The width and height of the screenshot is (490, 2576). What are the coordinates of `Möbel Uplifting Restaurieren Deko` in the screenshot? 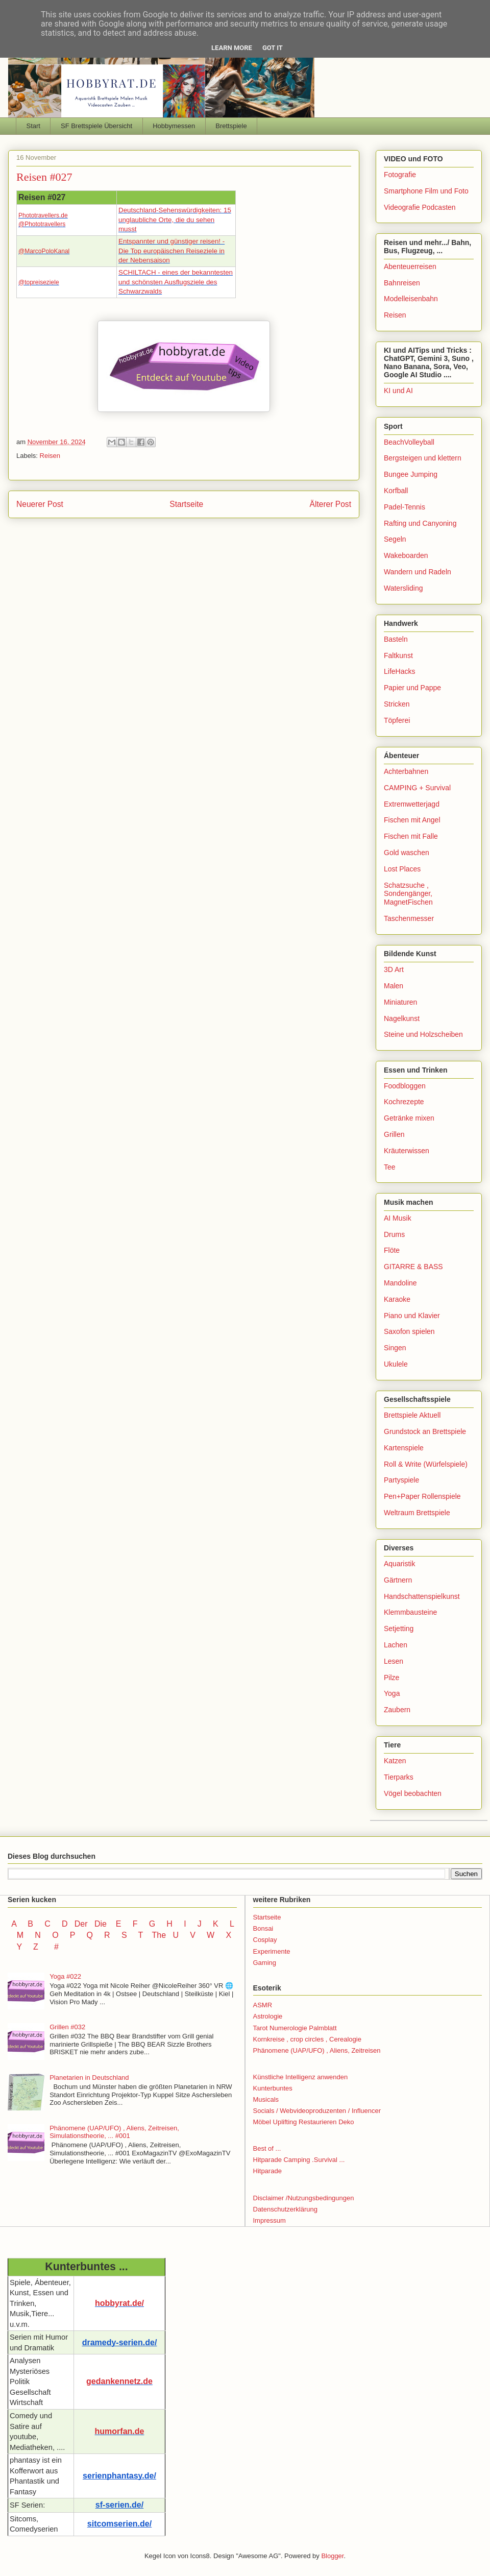 It's located at (303, 2122).